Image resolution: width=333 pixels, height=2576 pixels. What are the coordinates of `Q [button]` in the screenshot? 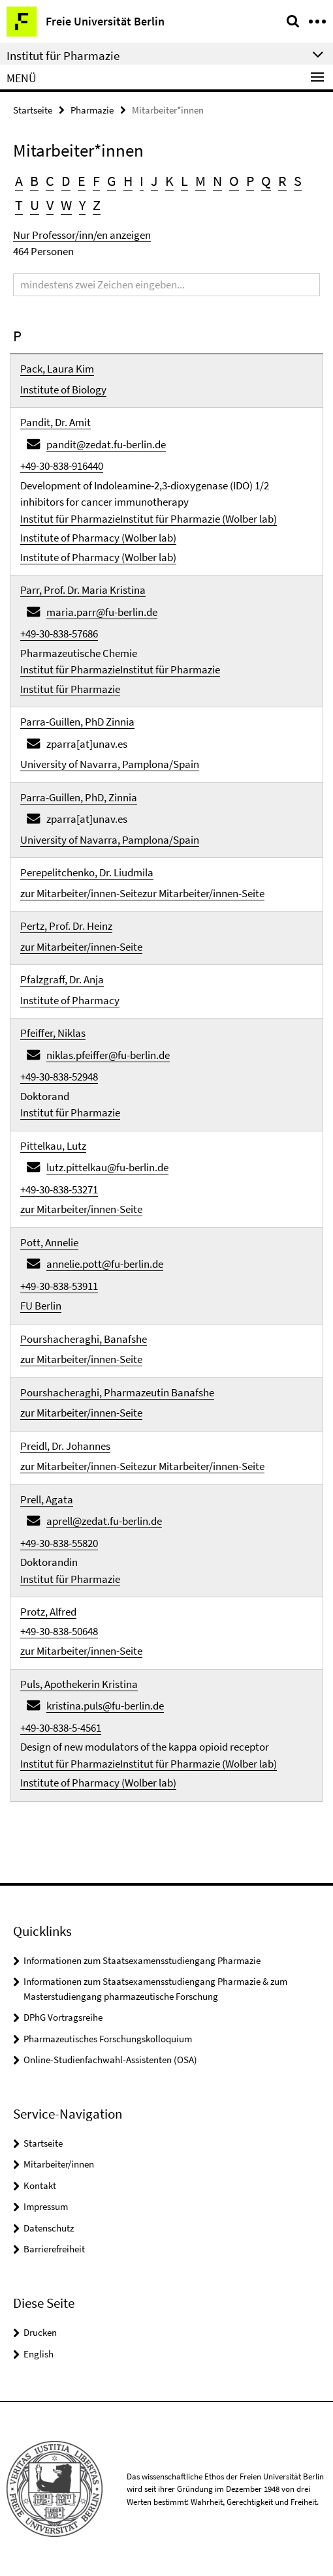 It's located at (266, 181).